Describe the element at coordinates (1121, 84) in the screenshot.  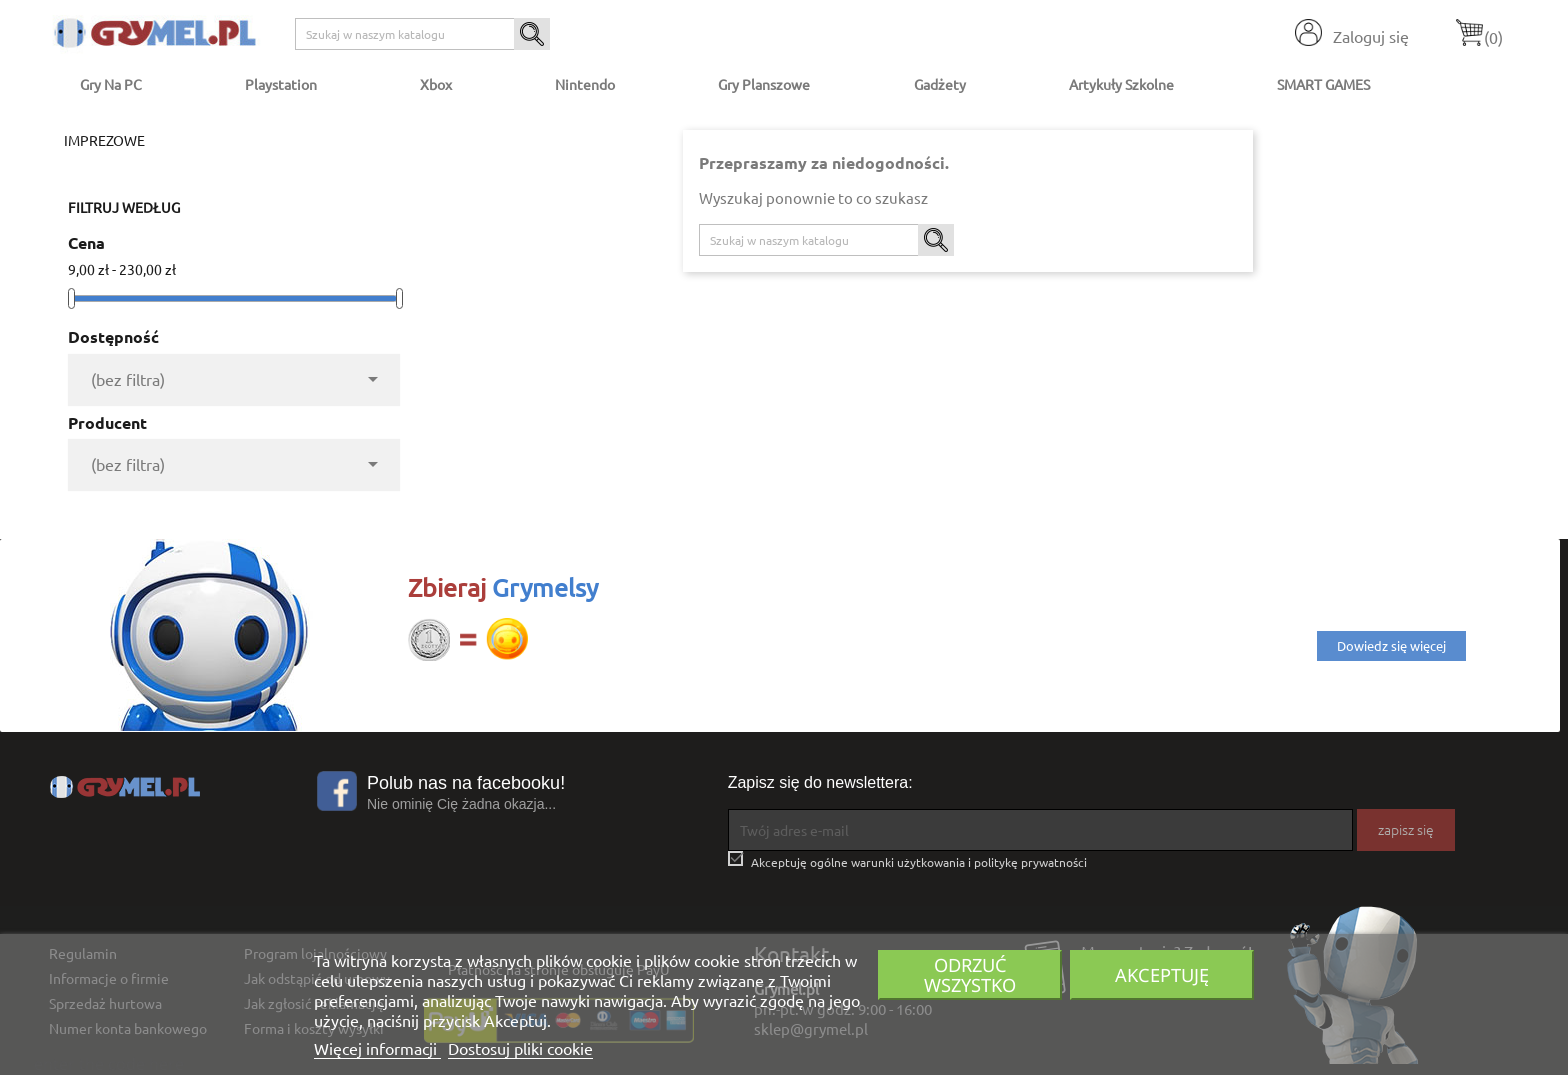
I see `Artykuły Szkolne` at that location.